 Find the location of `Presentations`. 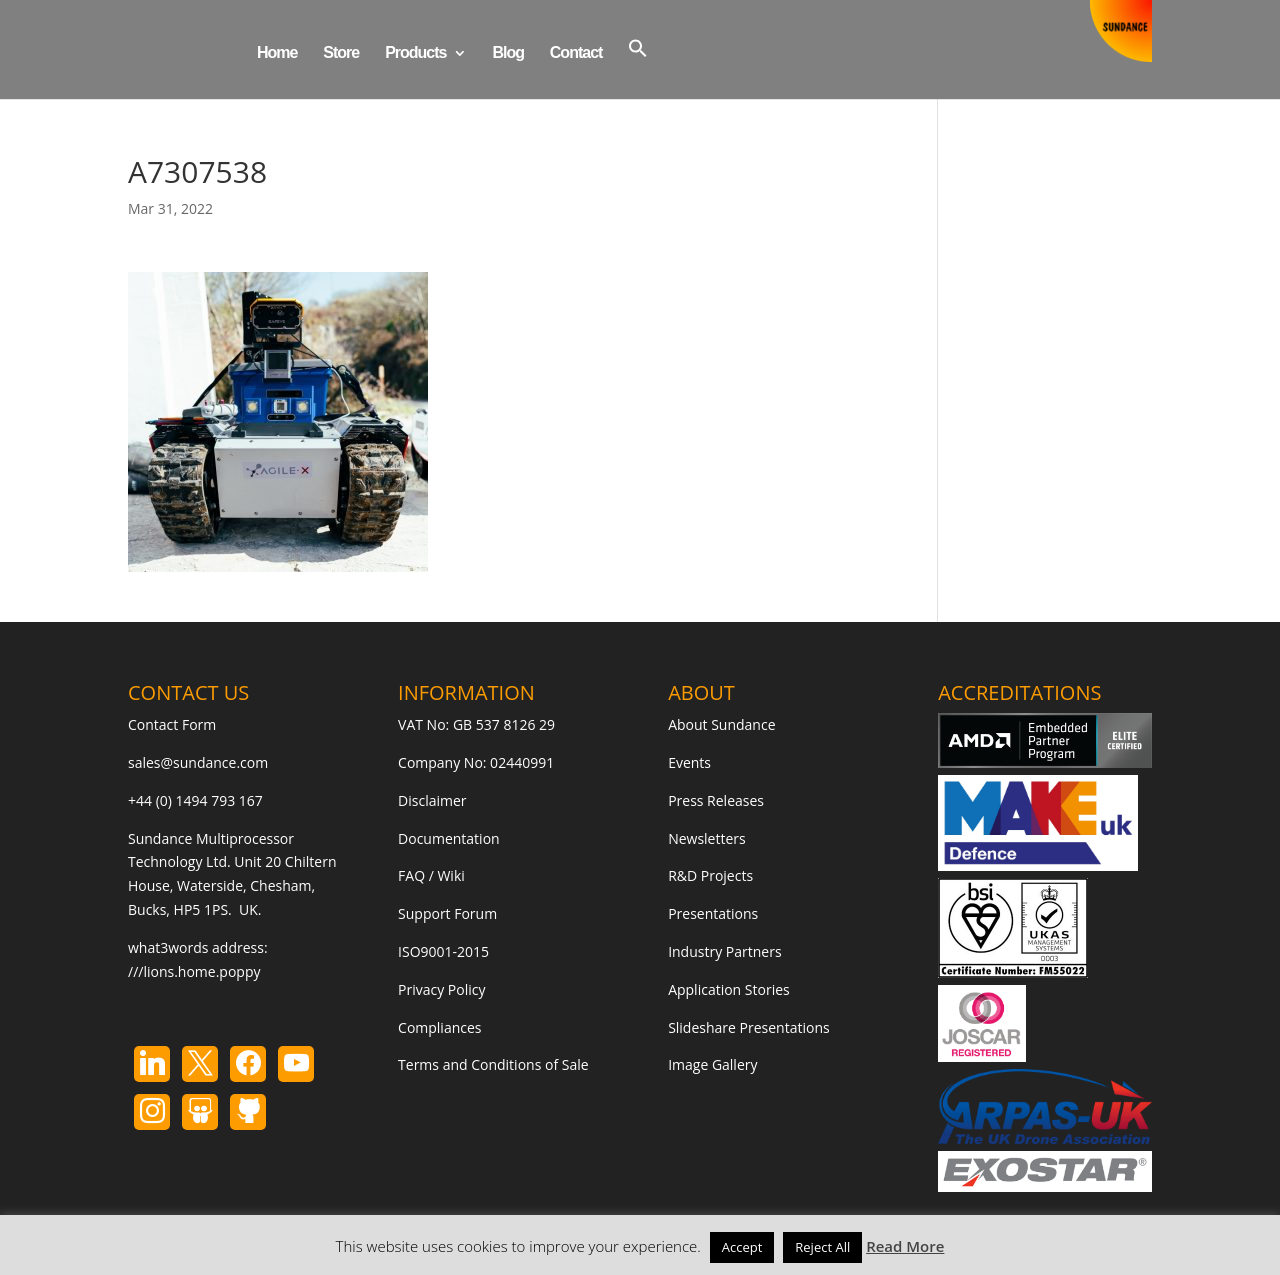

Presentations is located at coordinates (713, 913).